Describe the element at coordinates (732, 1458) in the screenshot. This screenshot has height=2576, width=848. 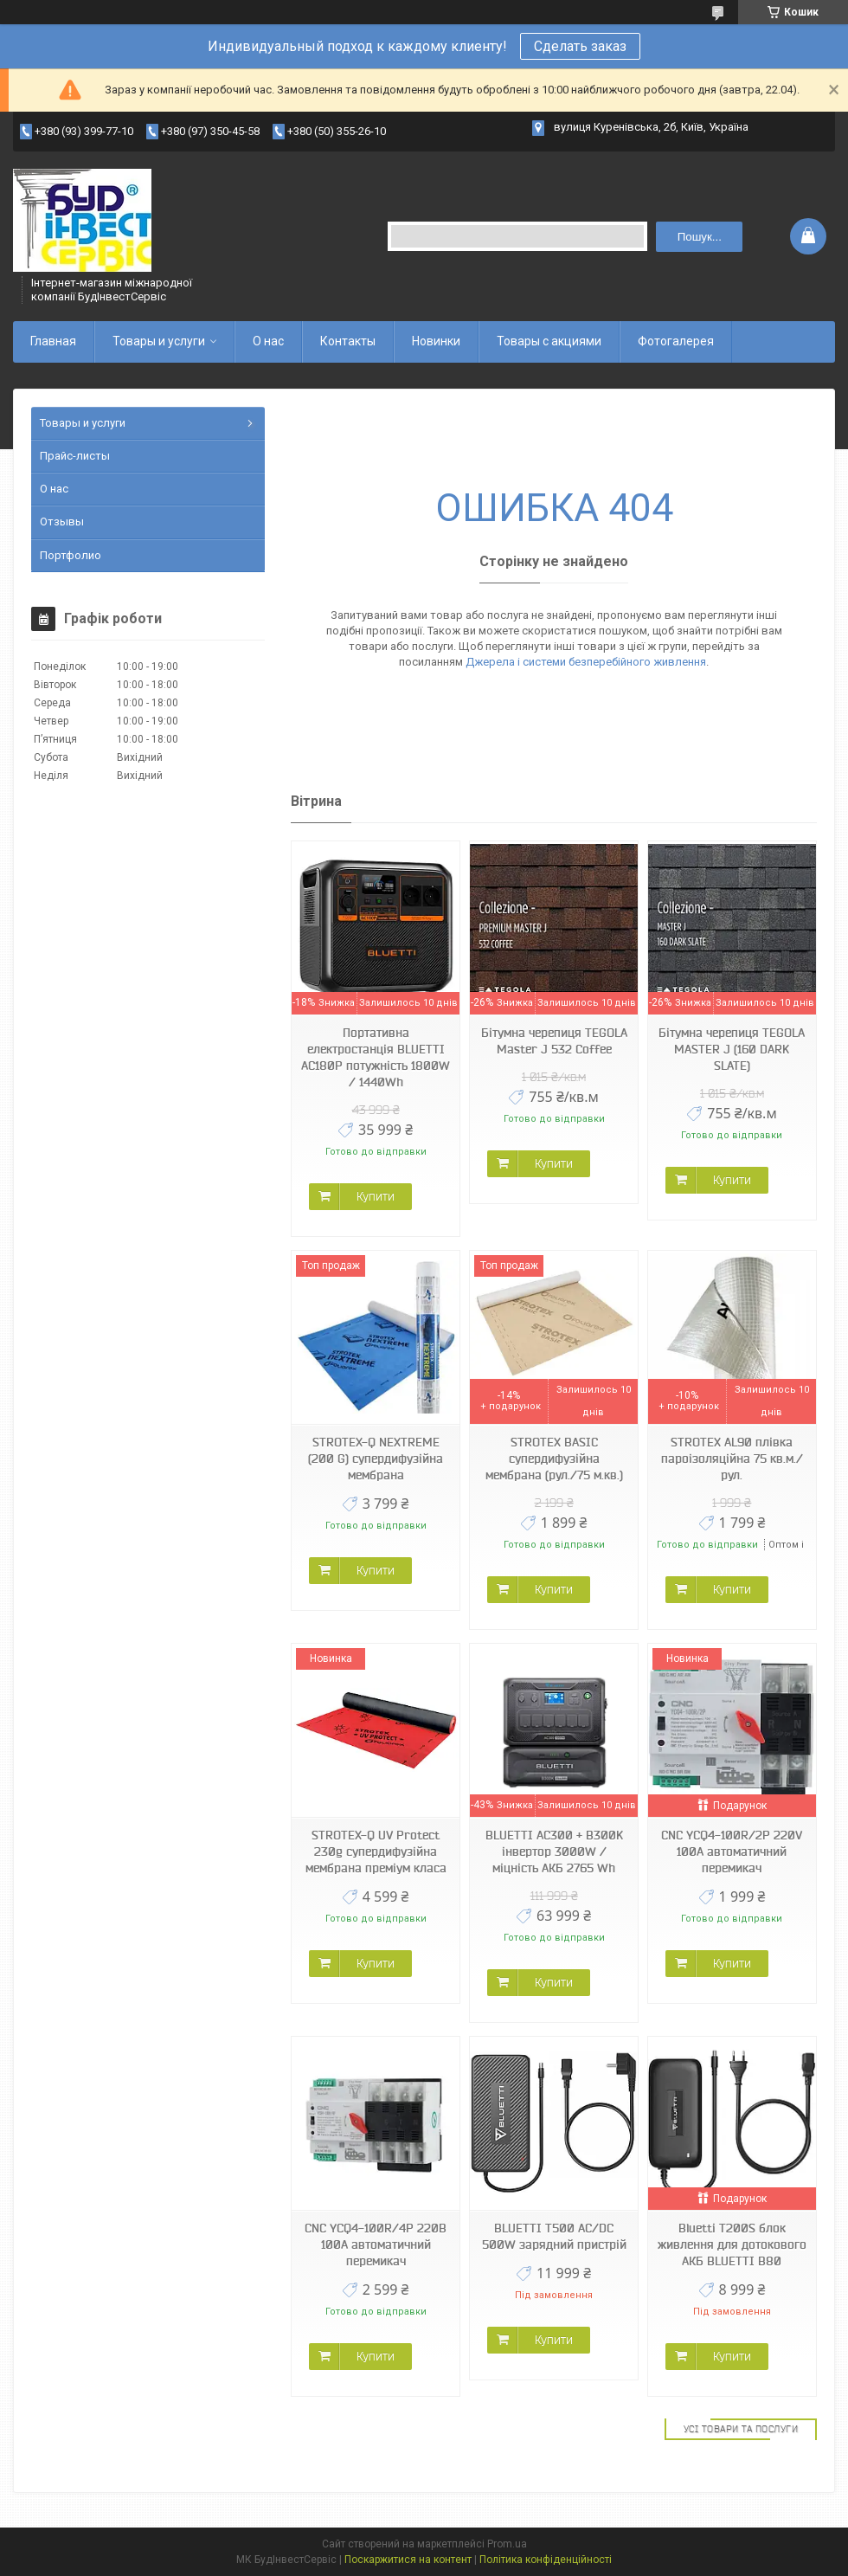
I see `STROTEX AL90 плівка пароізоляційна 75 кв.м./рул.` at that location.